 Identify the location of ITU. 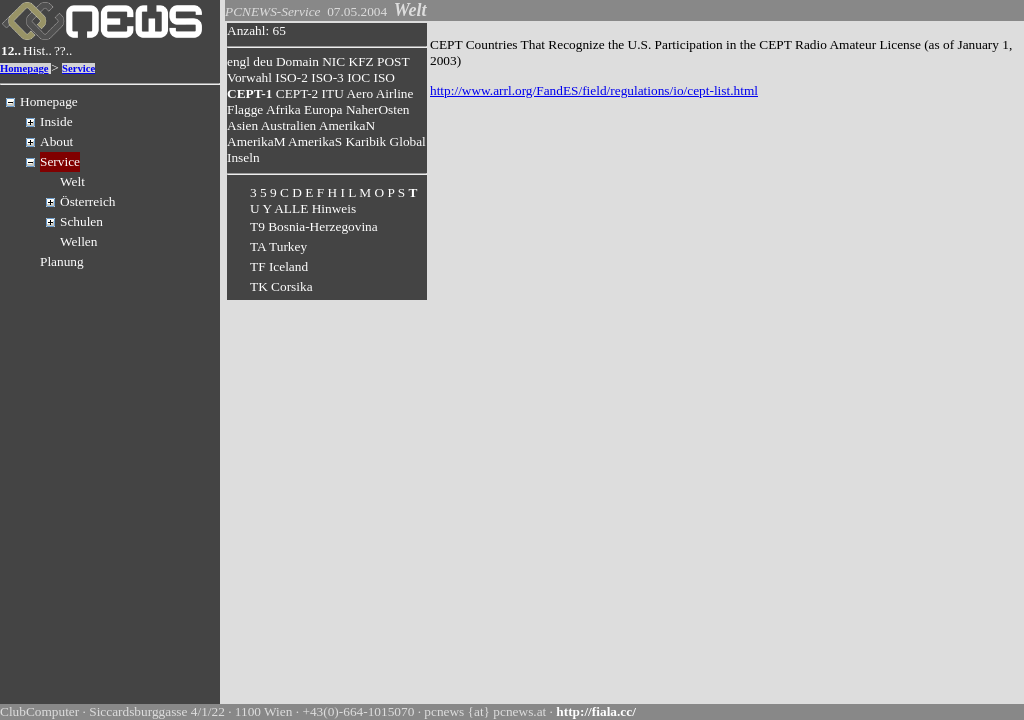
(333, 93).